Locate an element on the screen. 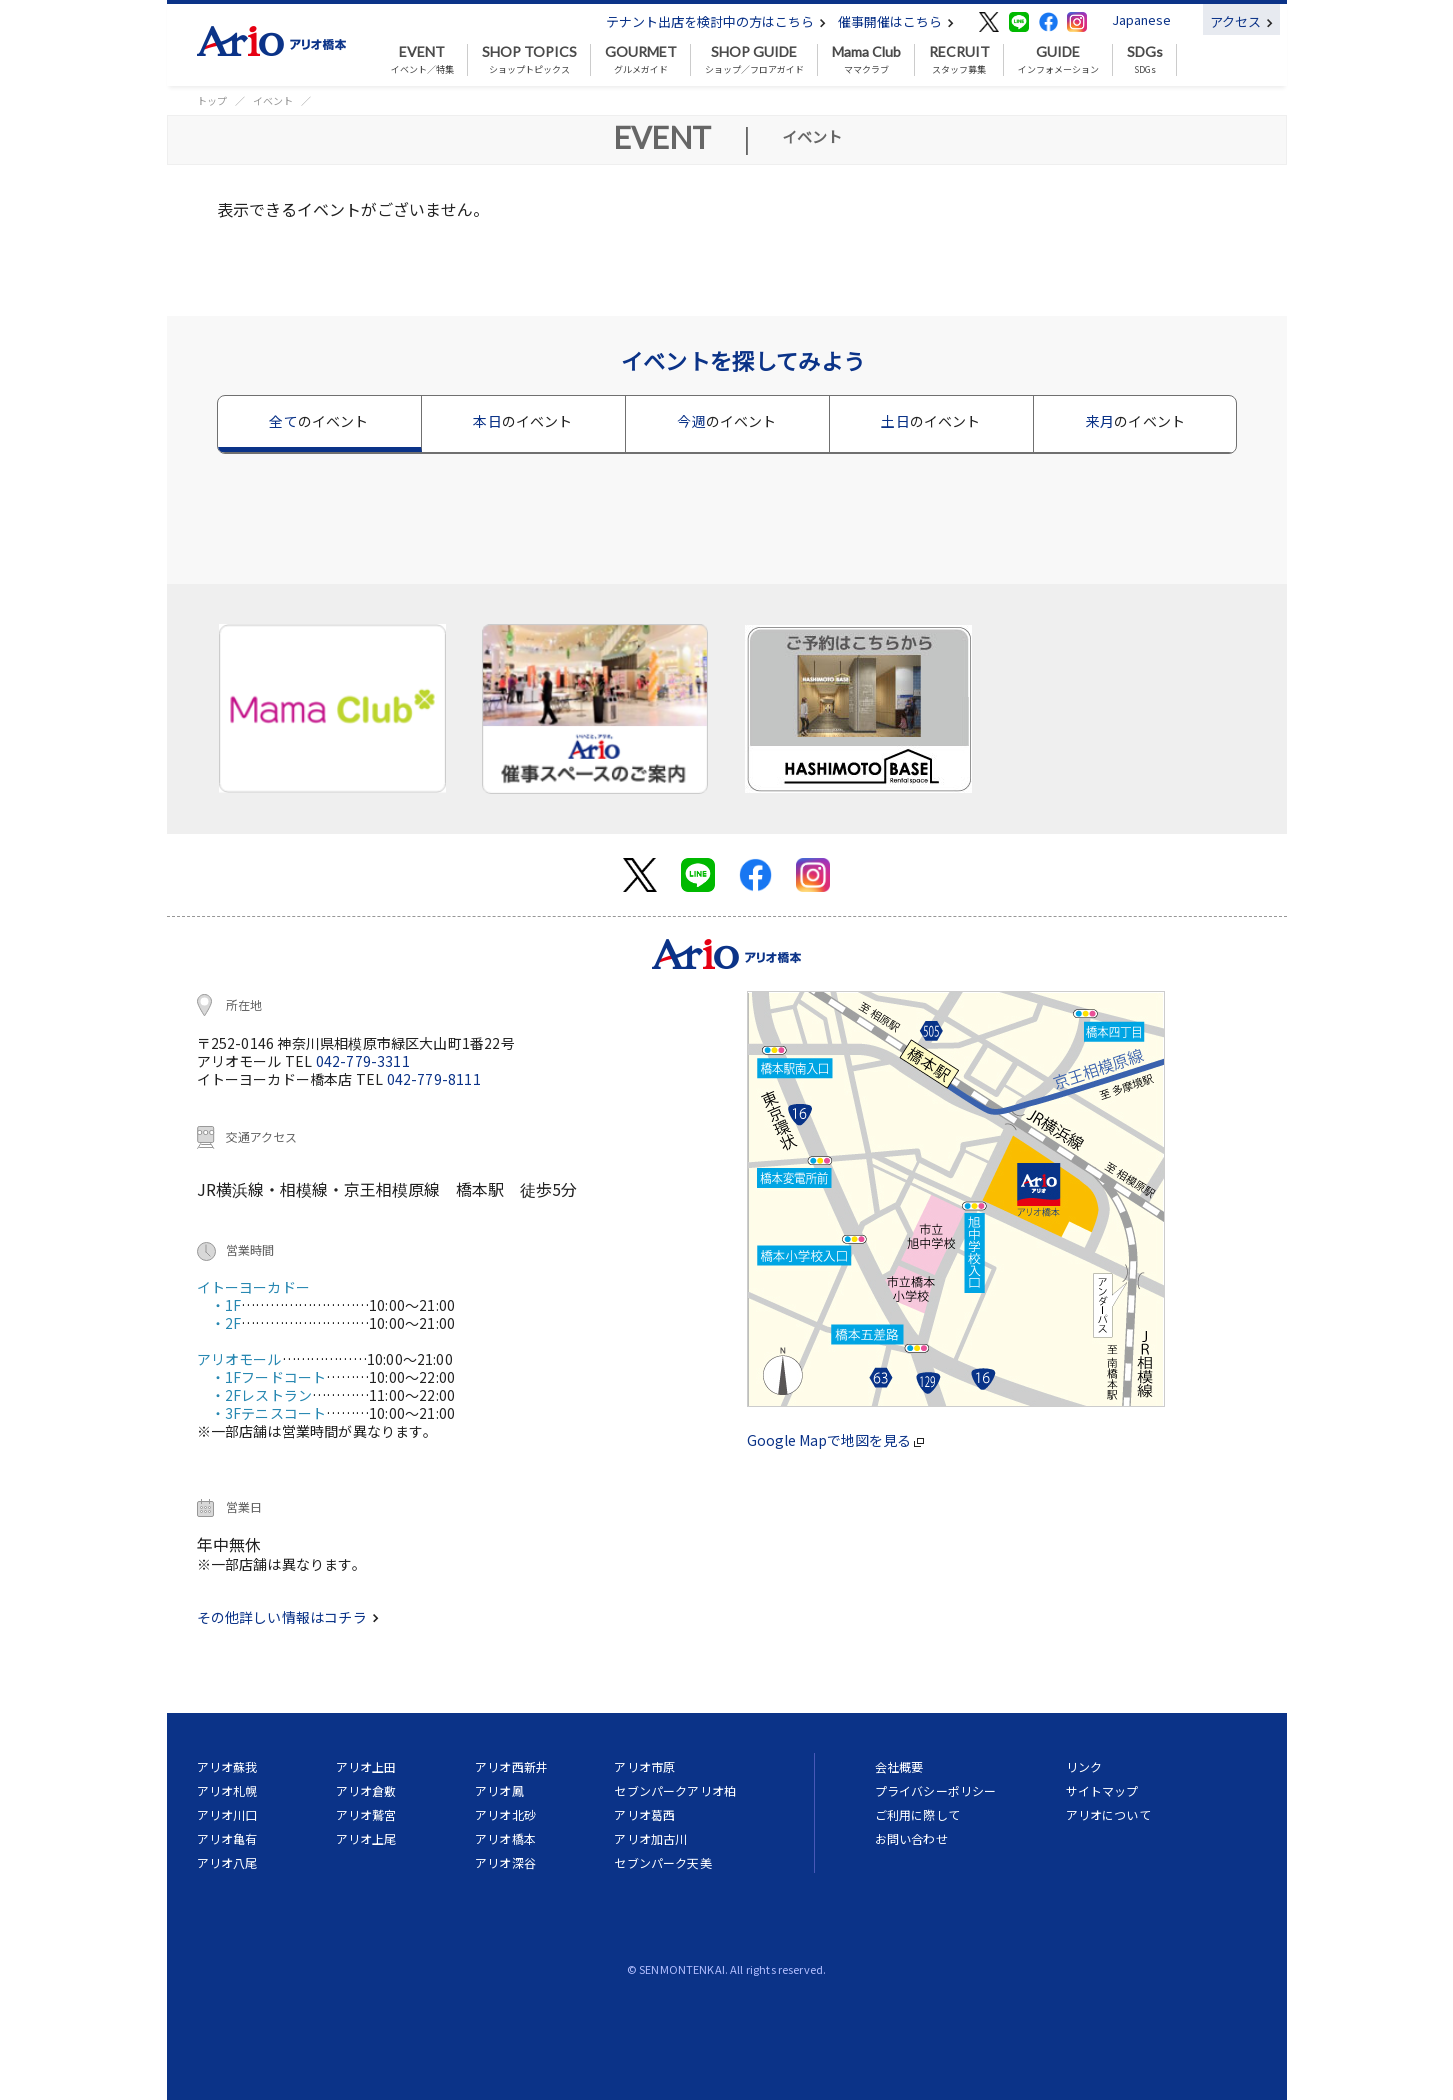 This screenshot has height=2100, width=1453. アリオ亀有 is located at coordinates (227, 1838).